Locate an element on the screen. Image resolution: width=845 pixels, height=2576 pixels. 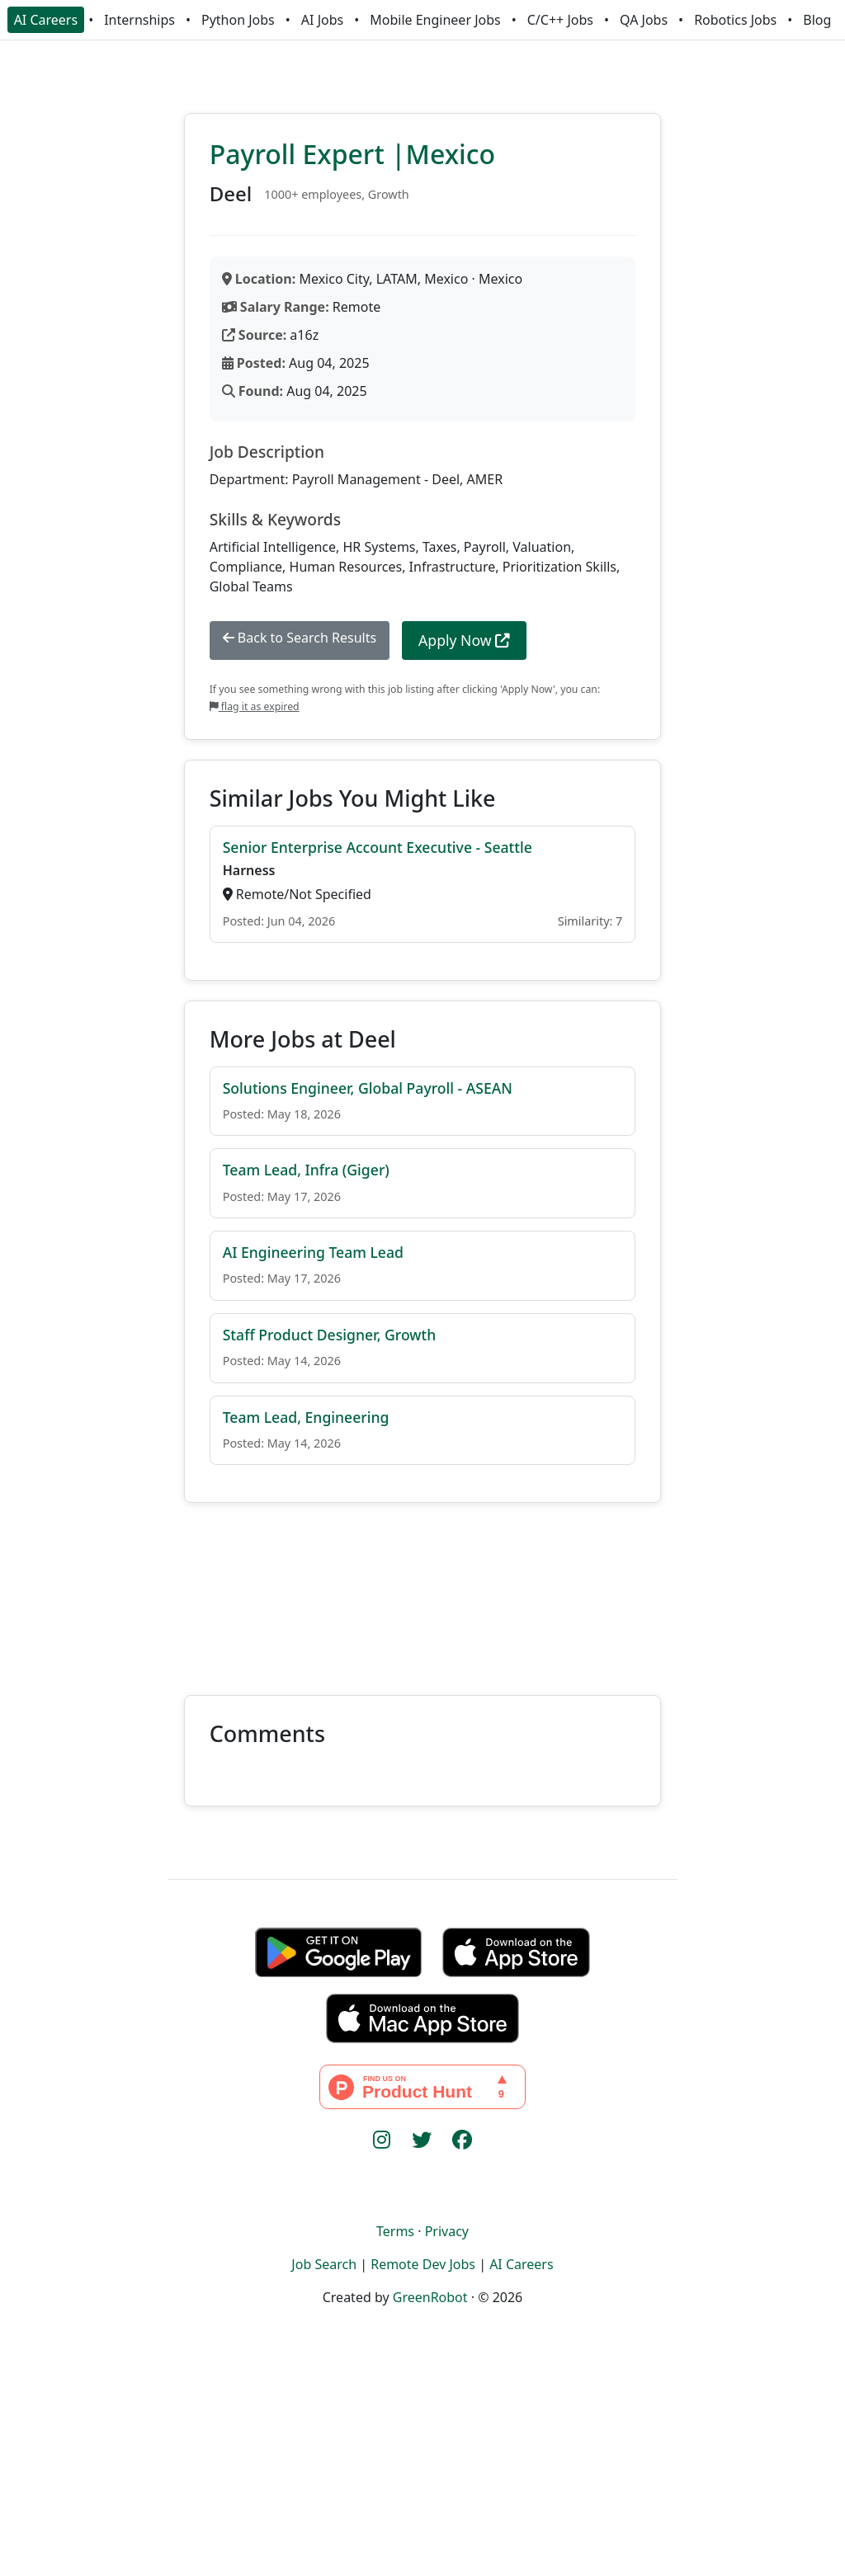
Mobile Engineer Jobs is located at coordinates (435, 20).